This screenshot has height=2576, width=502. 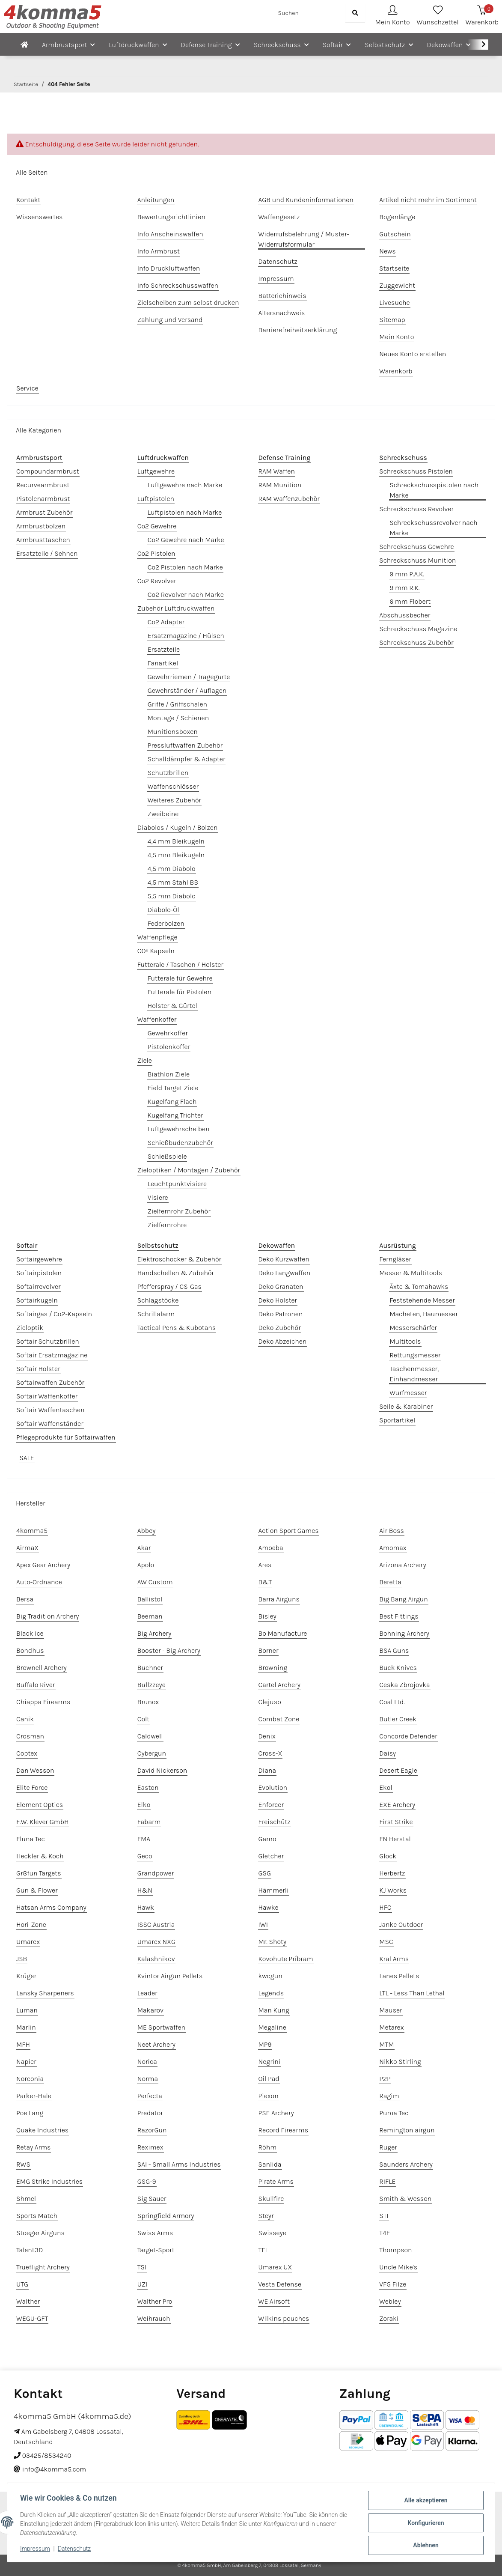 What do you see at coordinates (276, 2181) in the screenshot?
I see `Pirate Arms` at bounding box center [276, 2181].